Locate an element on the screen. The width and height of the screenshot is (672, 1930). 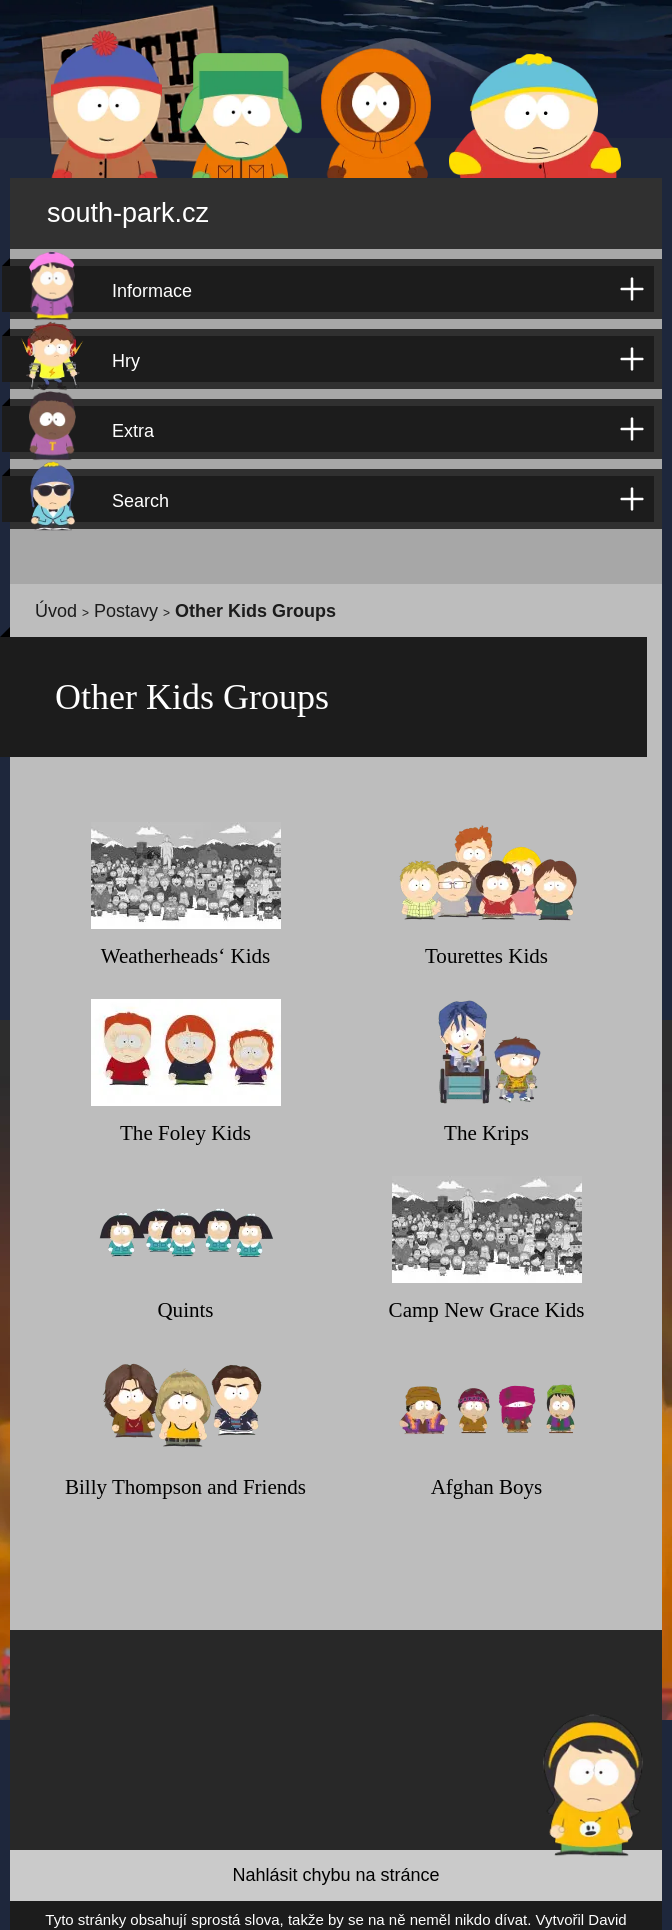
Úvod is located at coordinates (49, 598).